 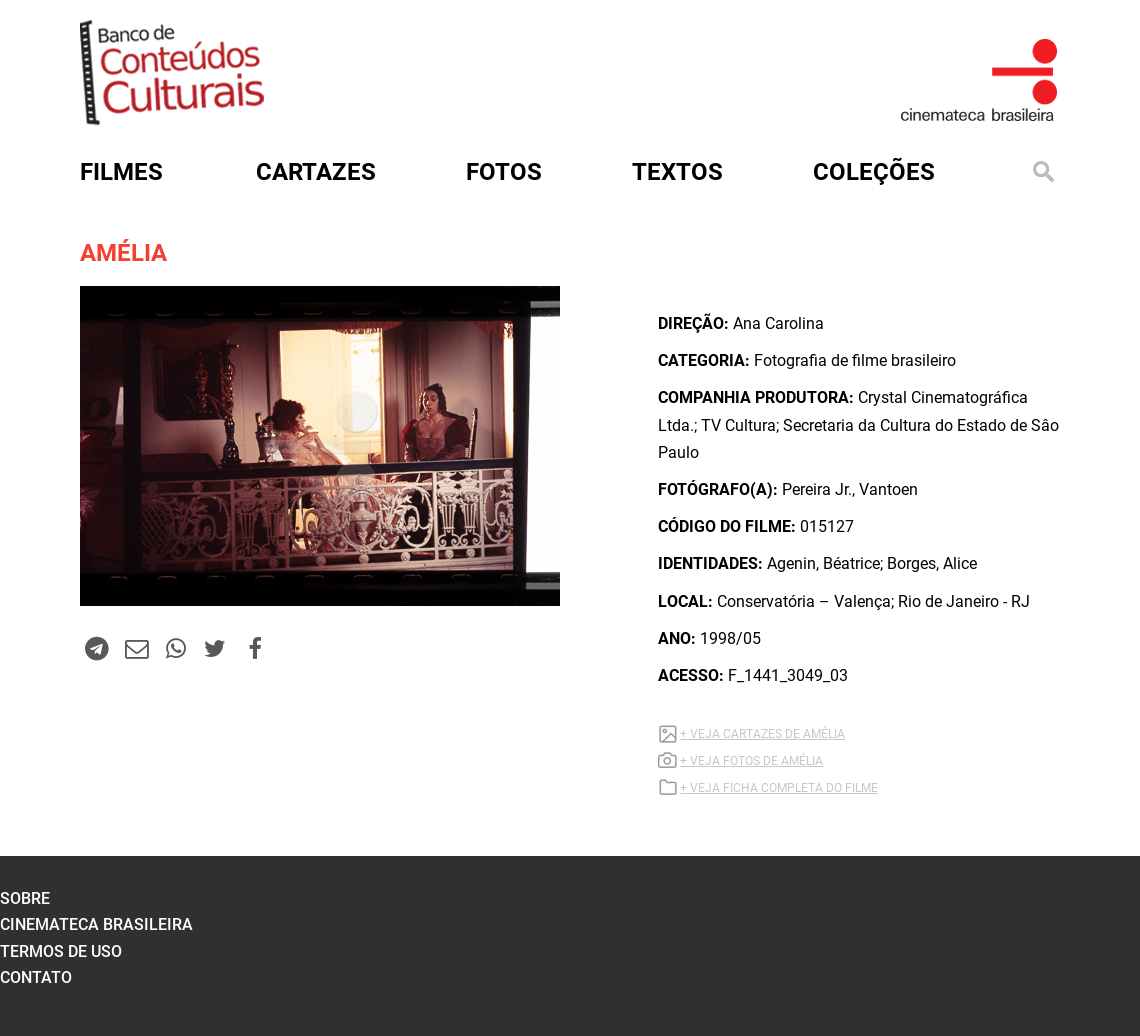 I want to click on sobre, so click(x=25, y=898).